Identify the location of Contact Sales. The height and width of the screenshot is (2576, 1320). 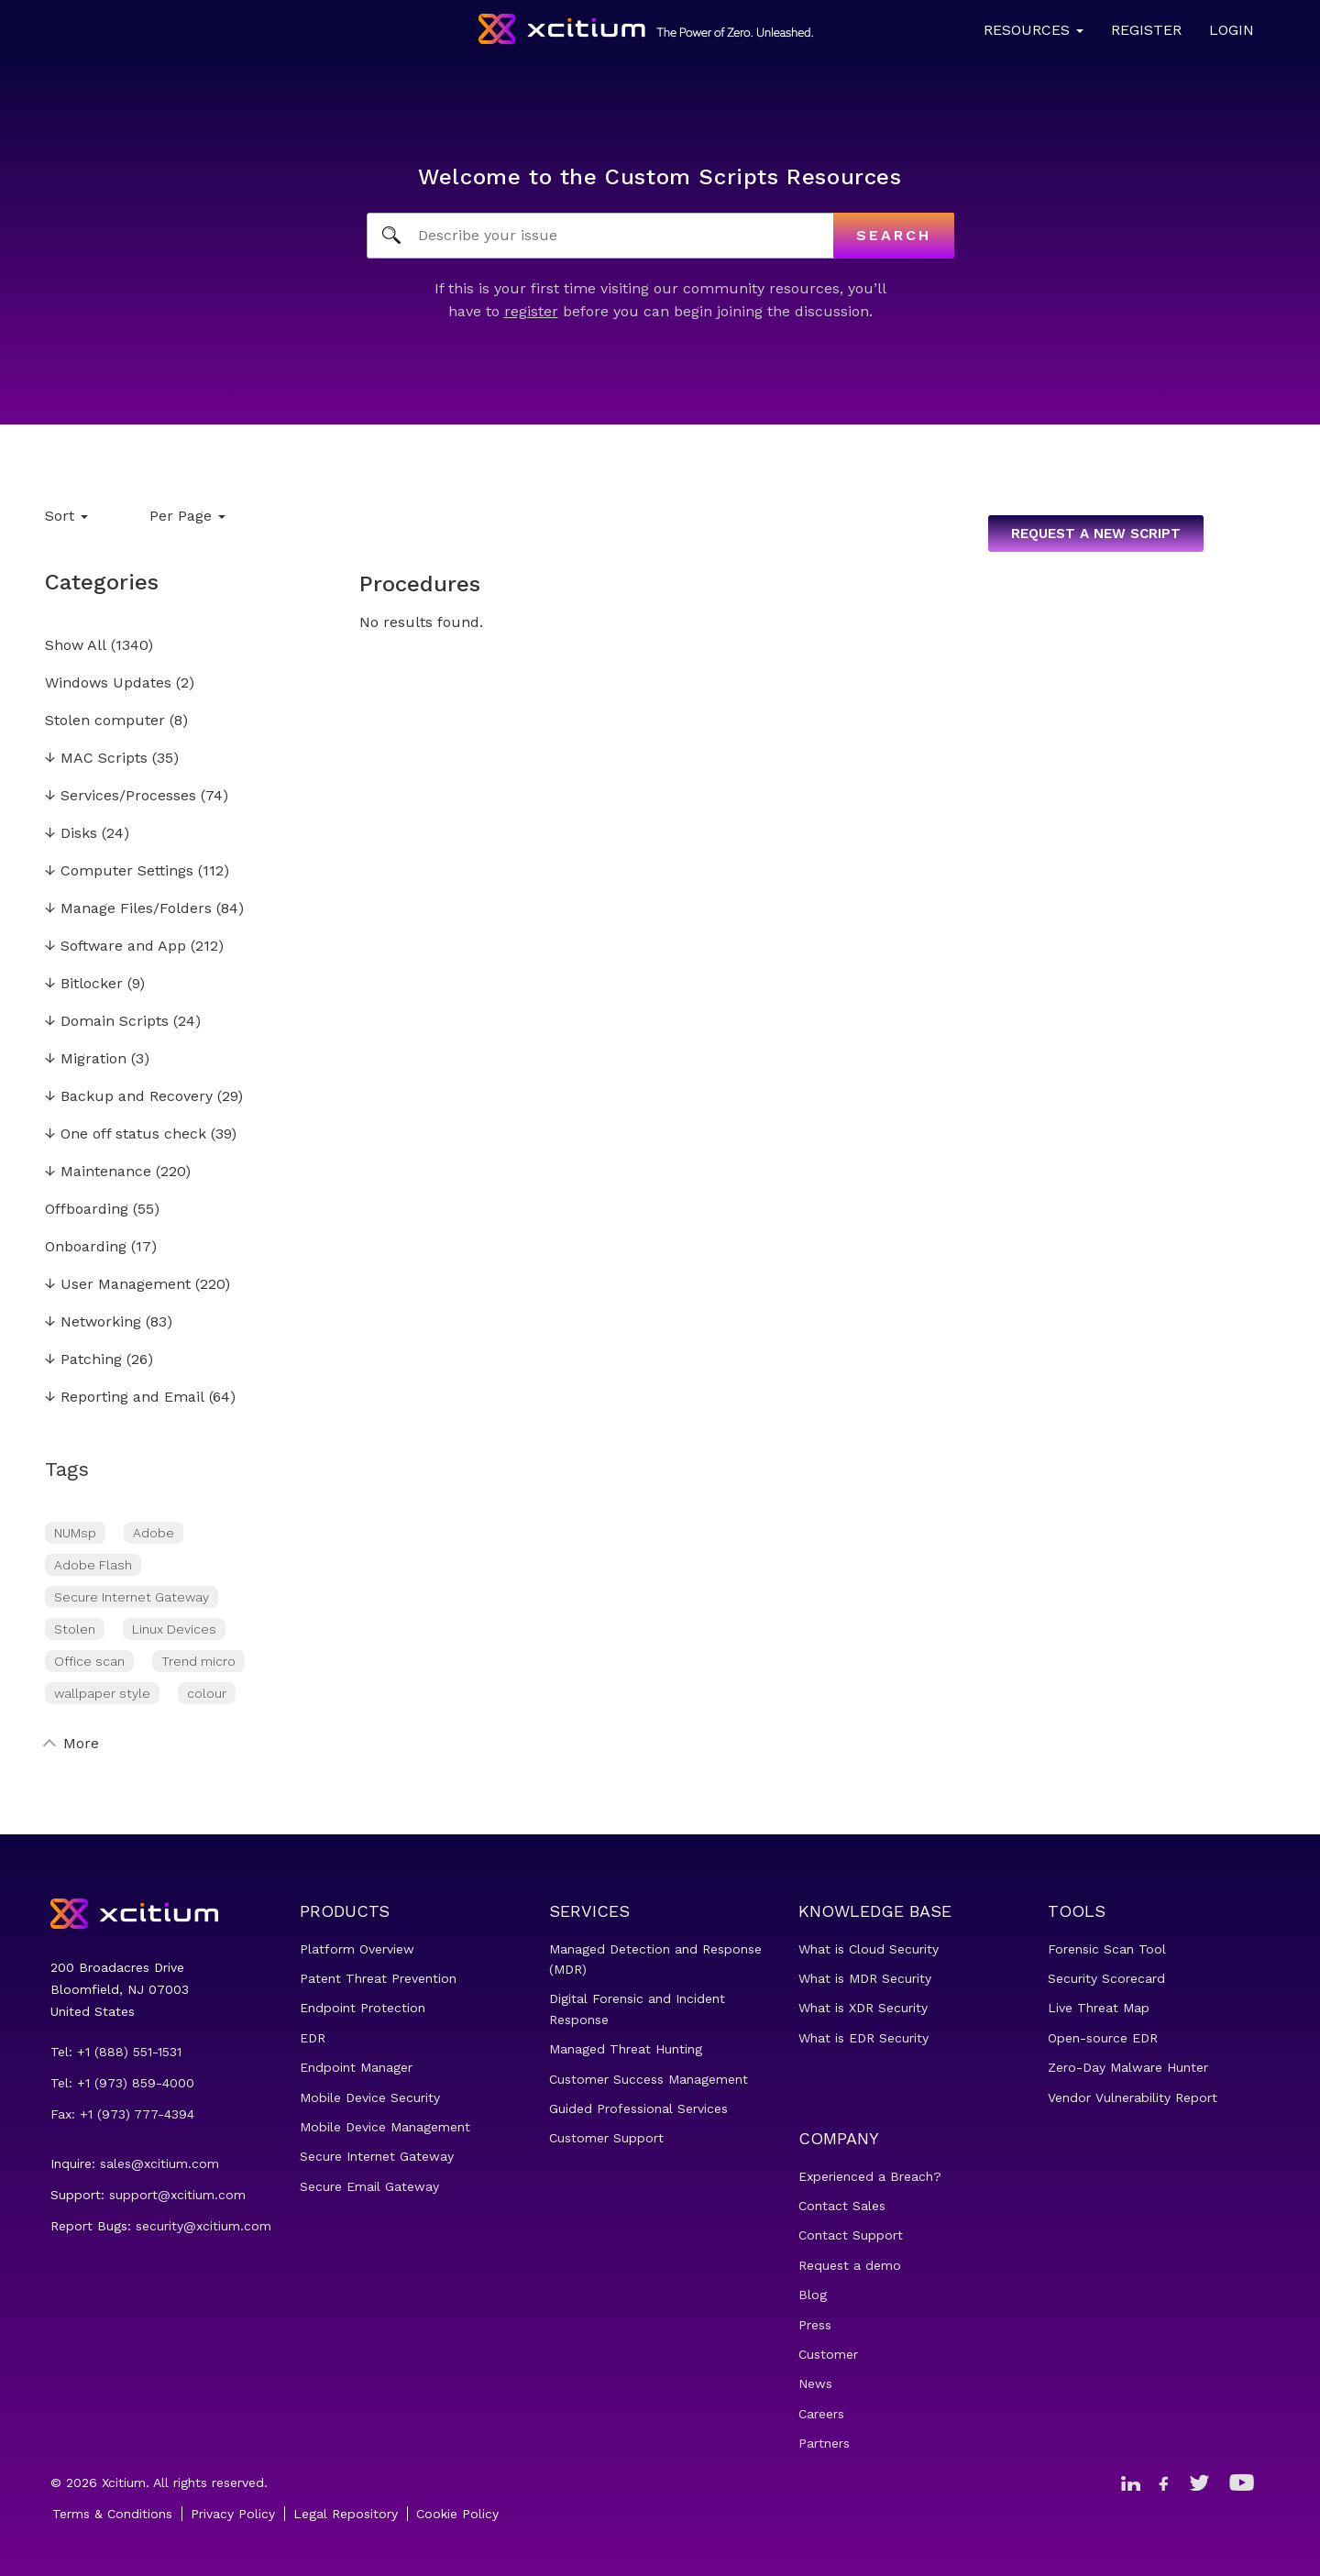
(842, 2205).